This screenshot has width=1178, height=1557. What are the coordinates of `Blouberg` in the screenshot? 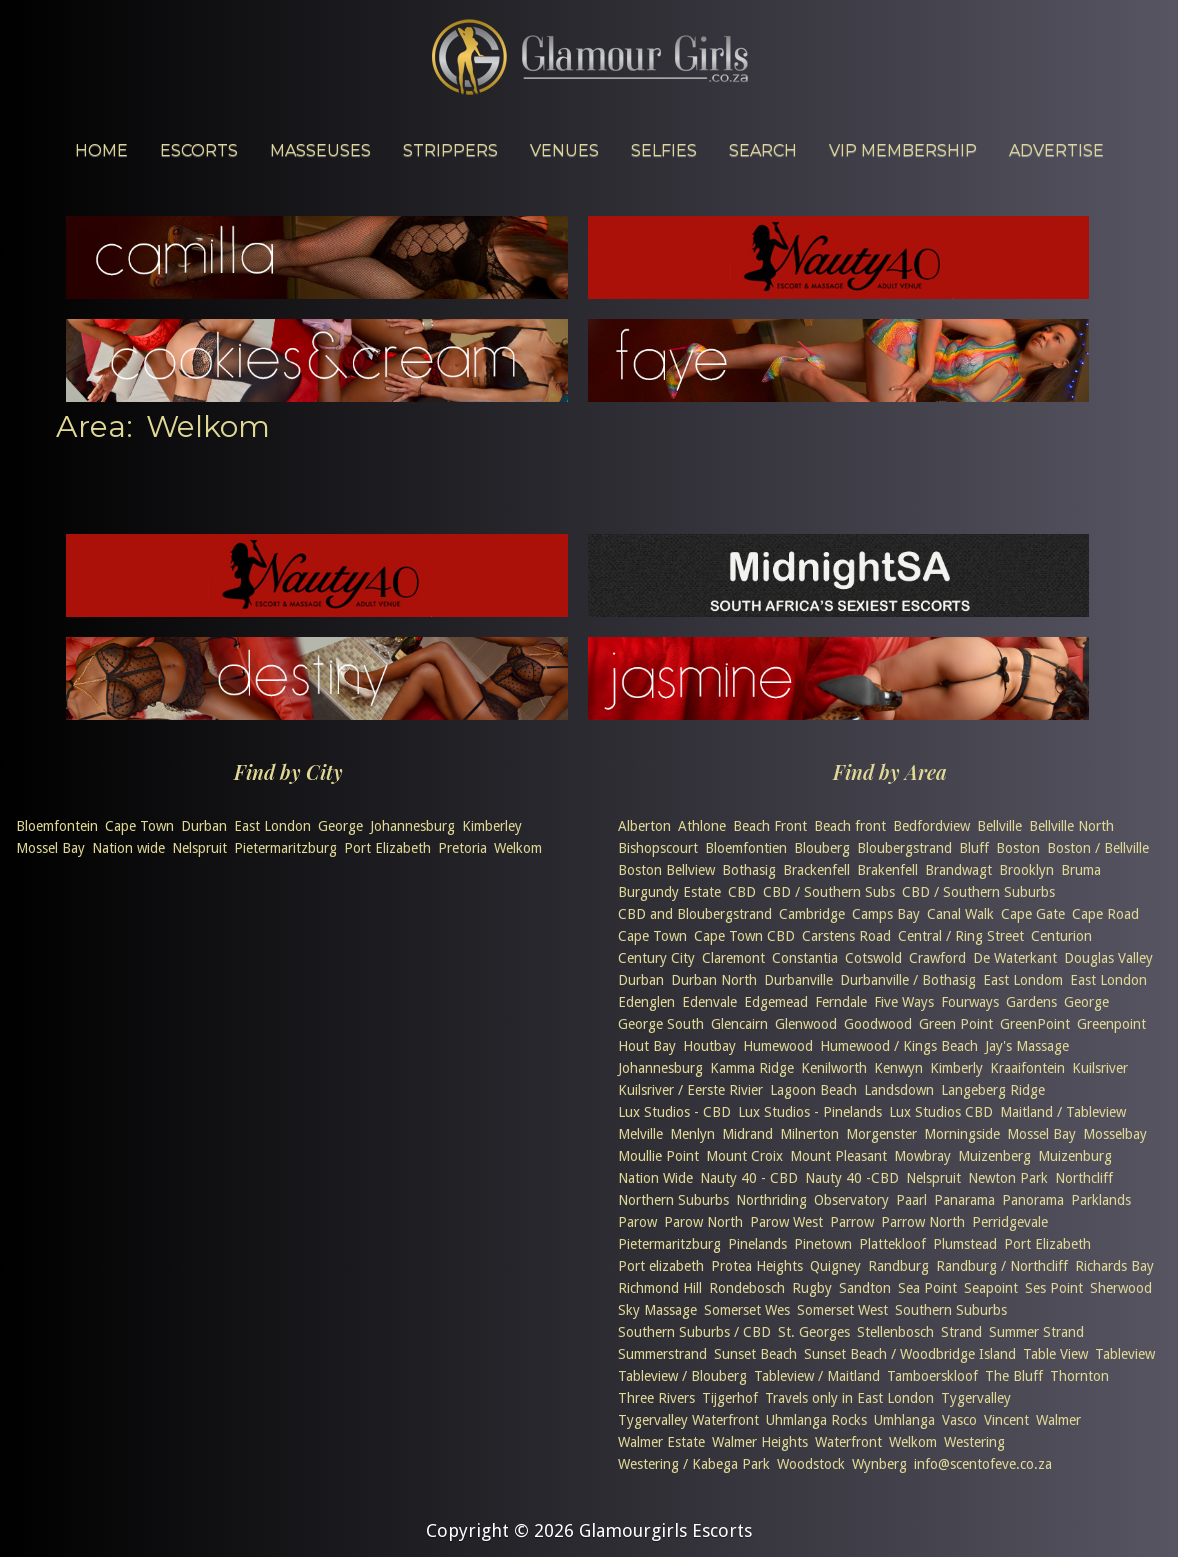 It's located at (822, 848).